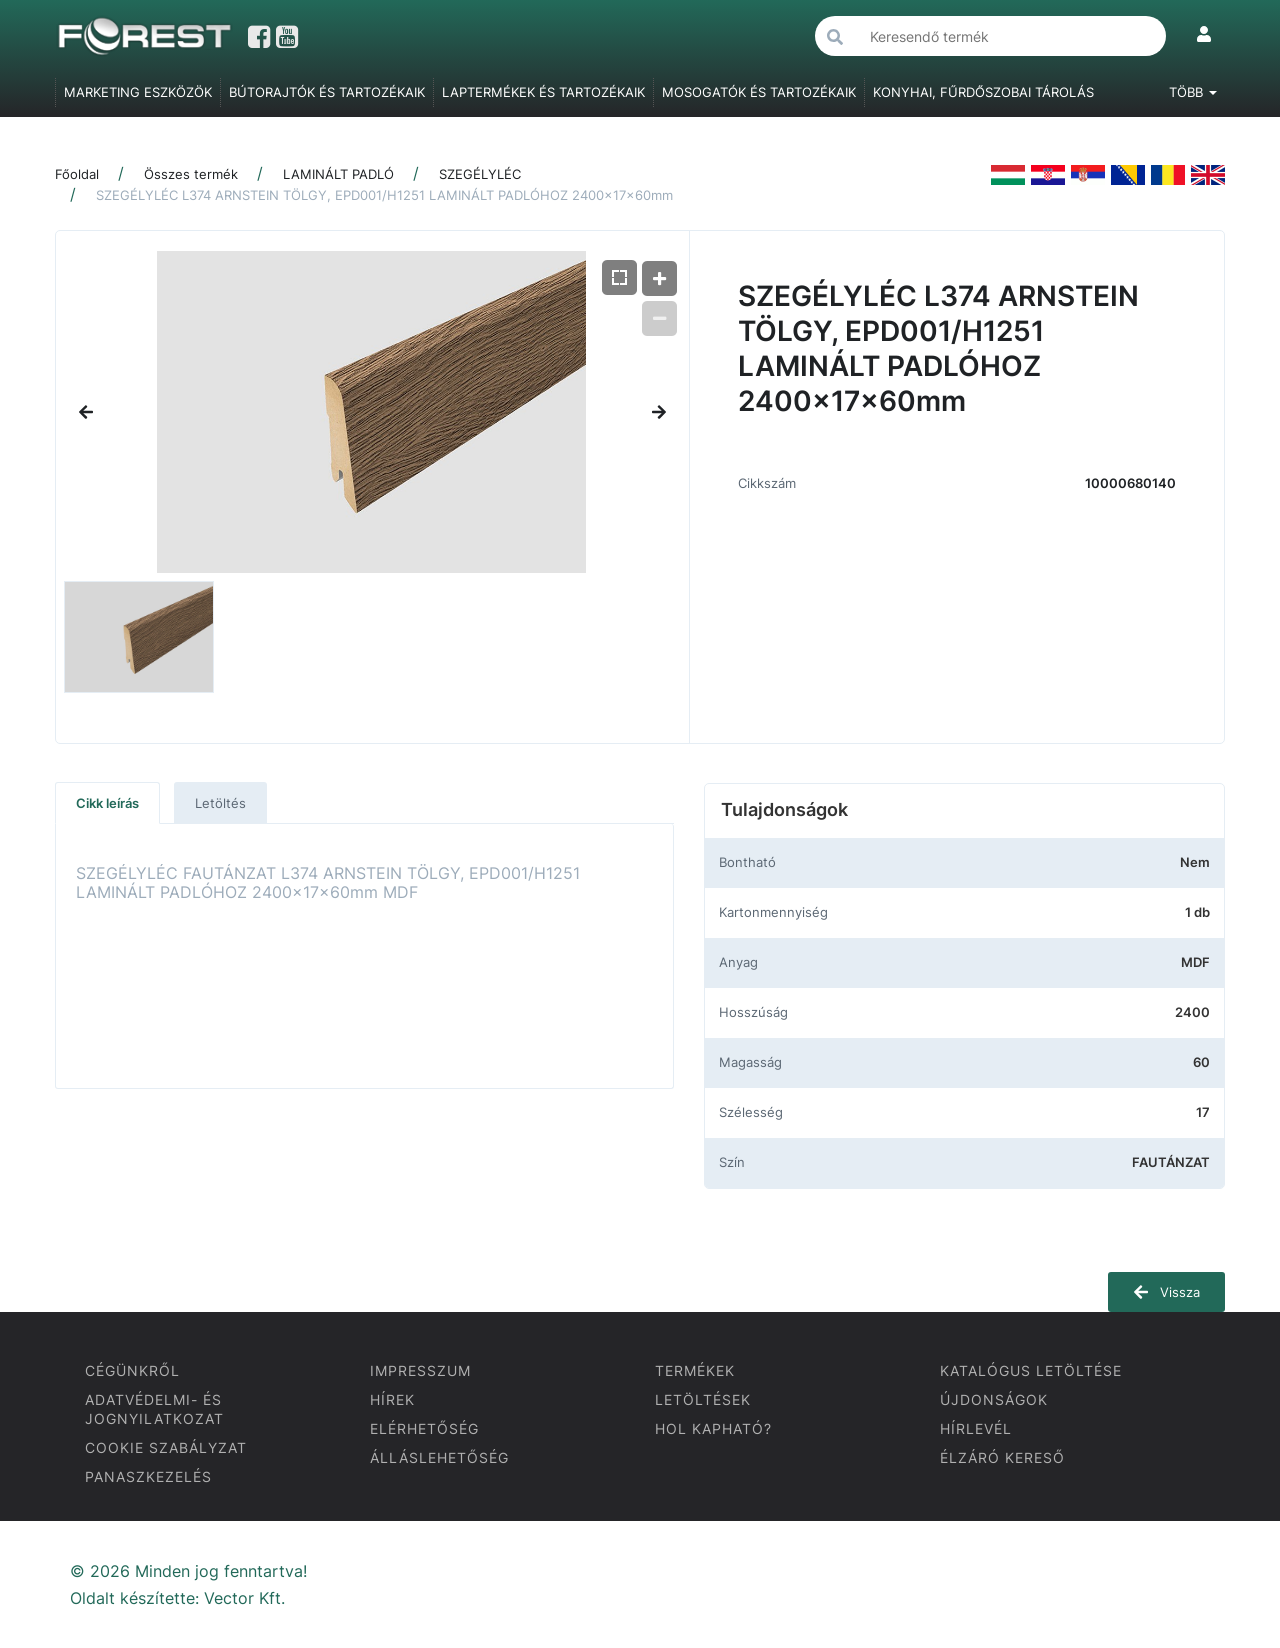 The image size is (1280, 1648). What do you see at coordinates (976, 1428) in the screenshot?
I see `HÍRLEVÉL` at bounding box center [976, 1428].